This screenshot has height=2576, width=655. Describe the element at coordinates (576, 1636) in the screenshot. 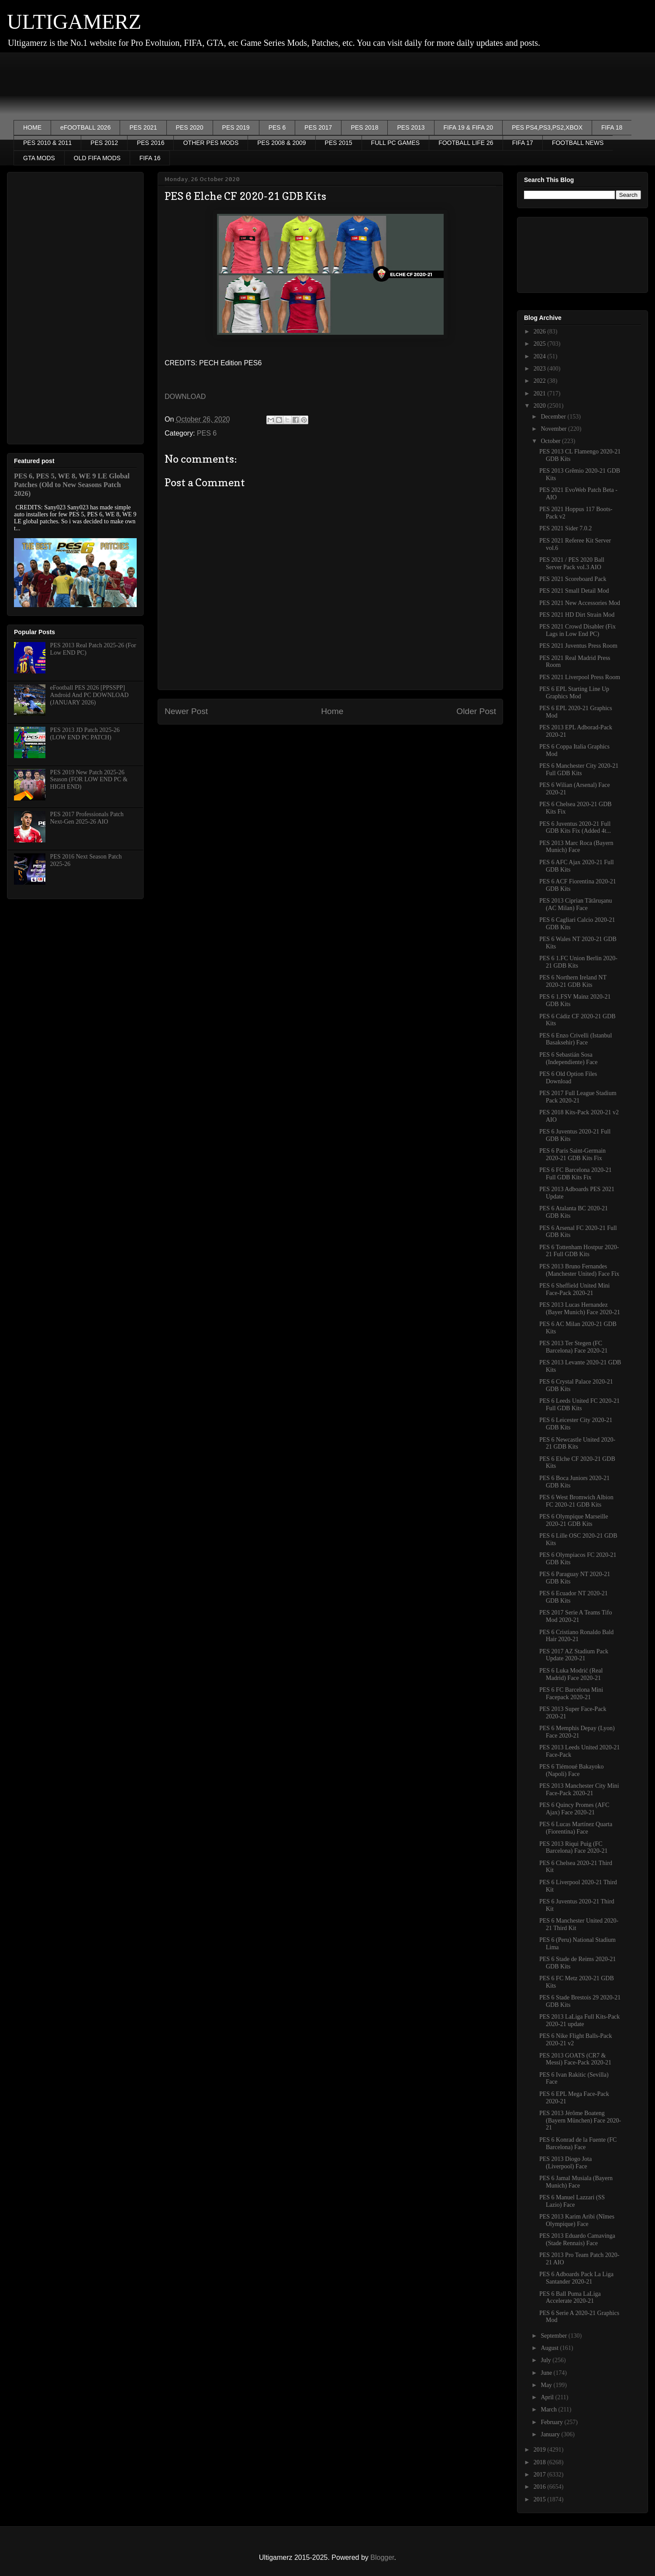

I see `PES 6 Cristiano Ronaldo Bald Hair 2020-21` at that location.